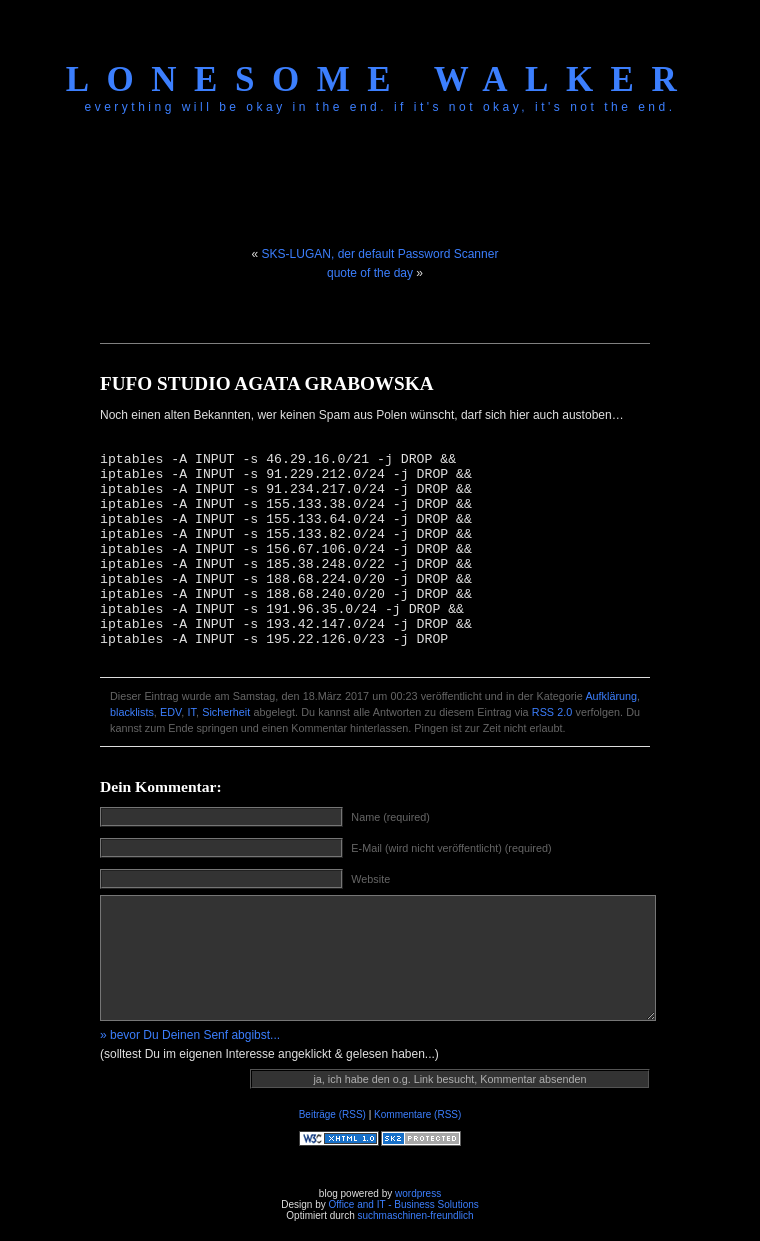 The height and width of the screenshot is (1241, 760). I want to click on Kommentare (RSS), so click(417, 1114).